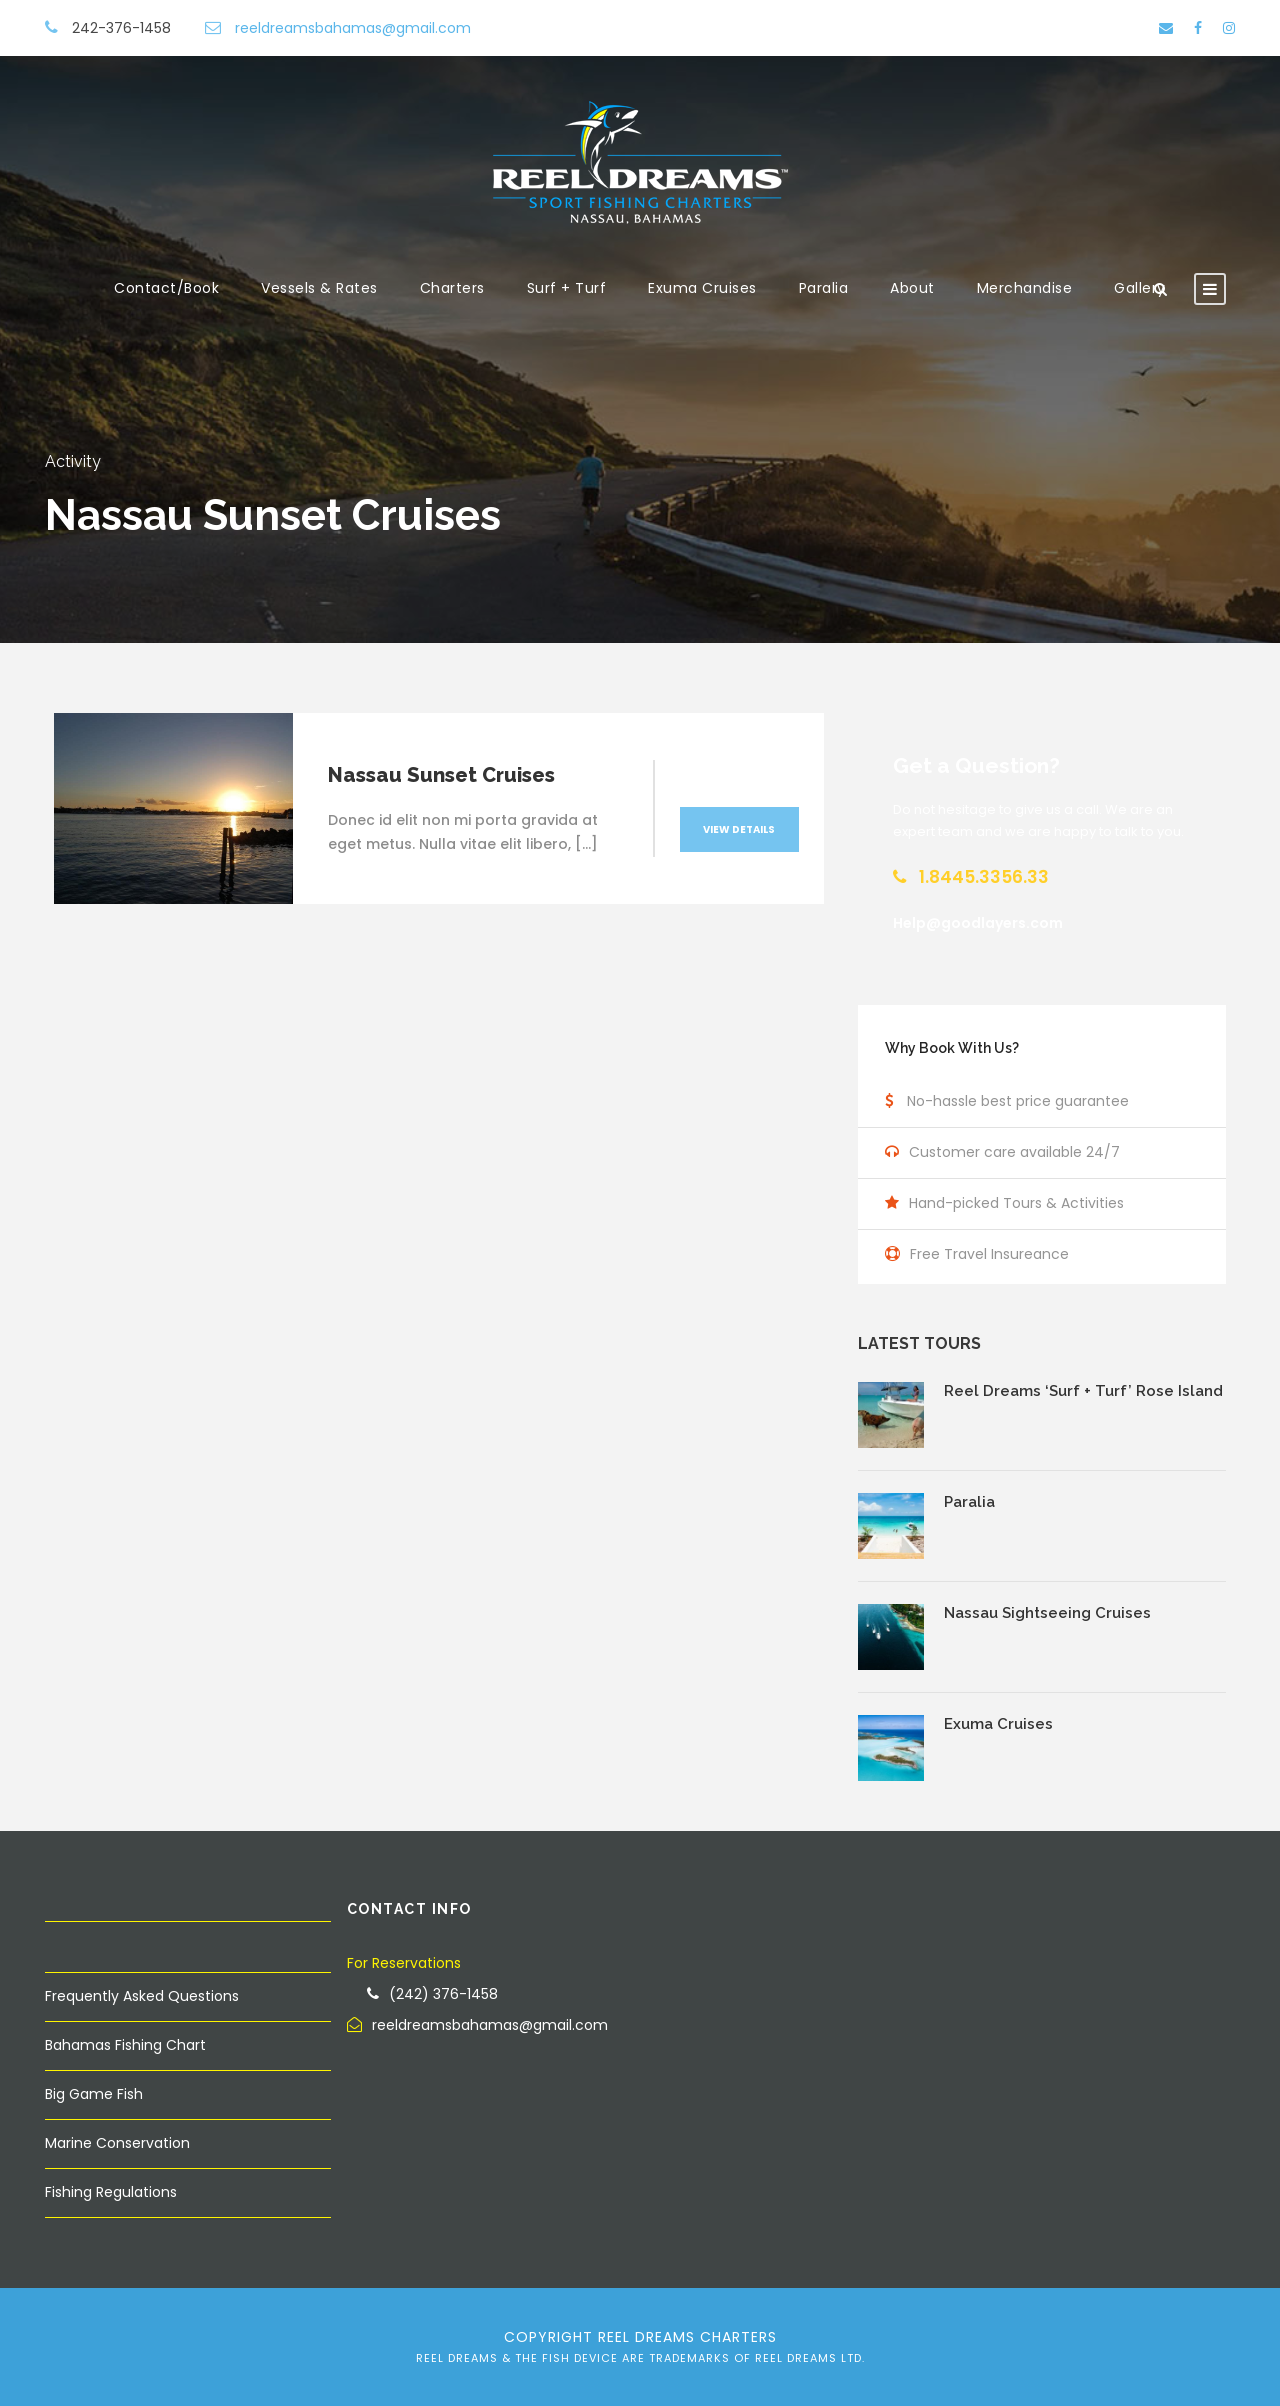 This screenshot has width=1280, height=2406. What do you see at coordinates (166, 288) in the screenshot?
I see `Contact/Book` at bounding box center [166, 288].